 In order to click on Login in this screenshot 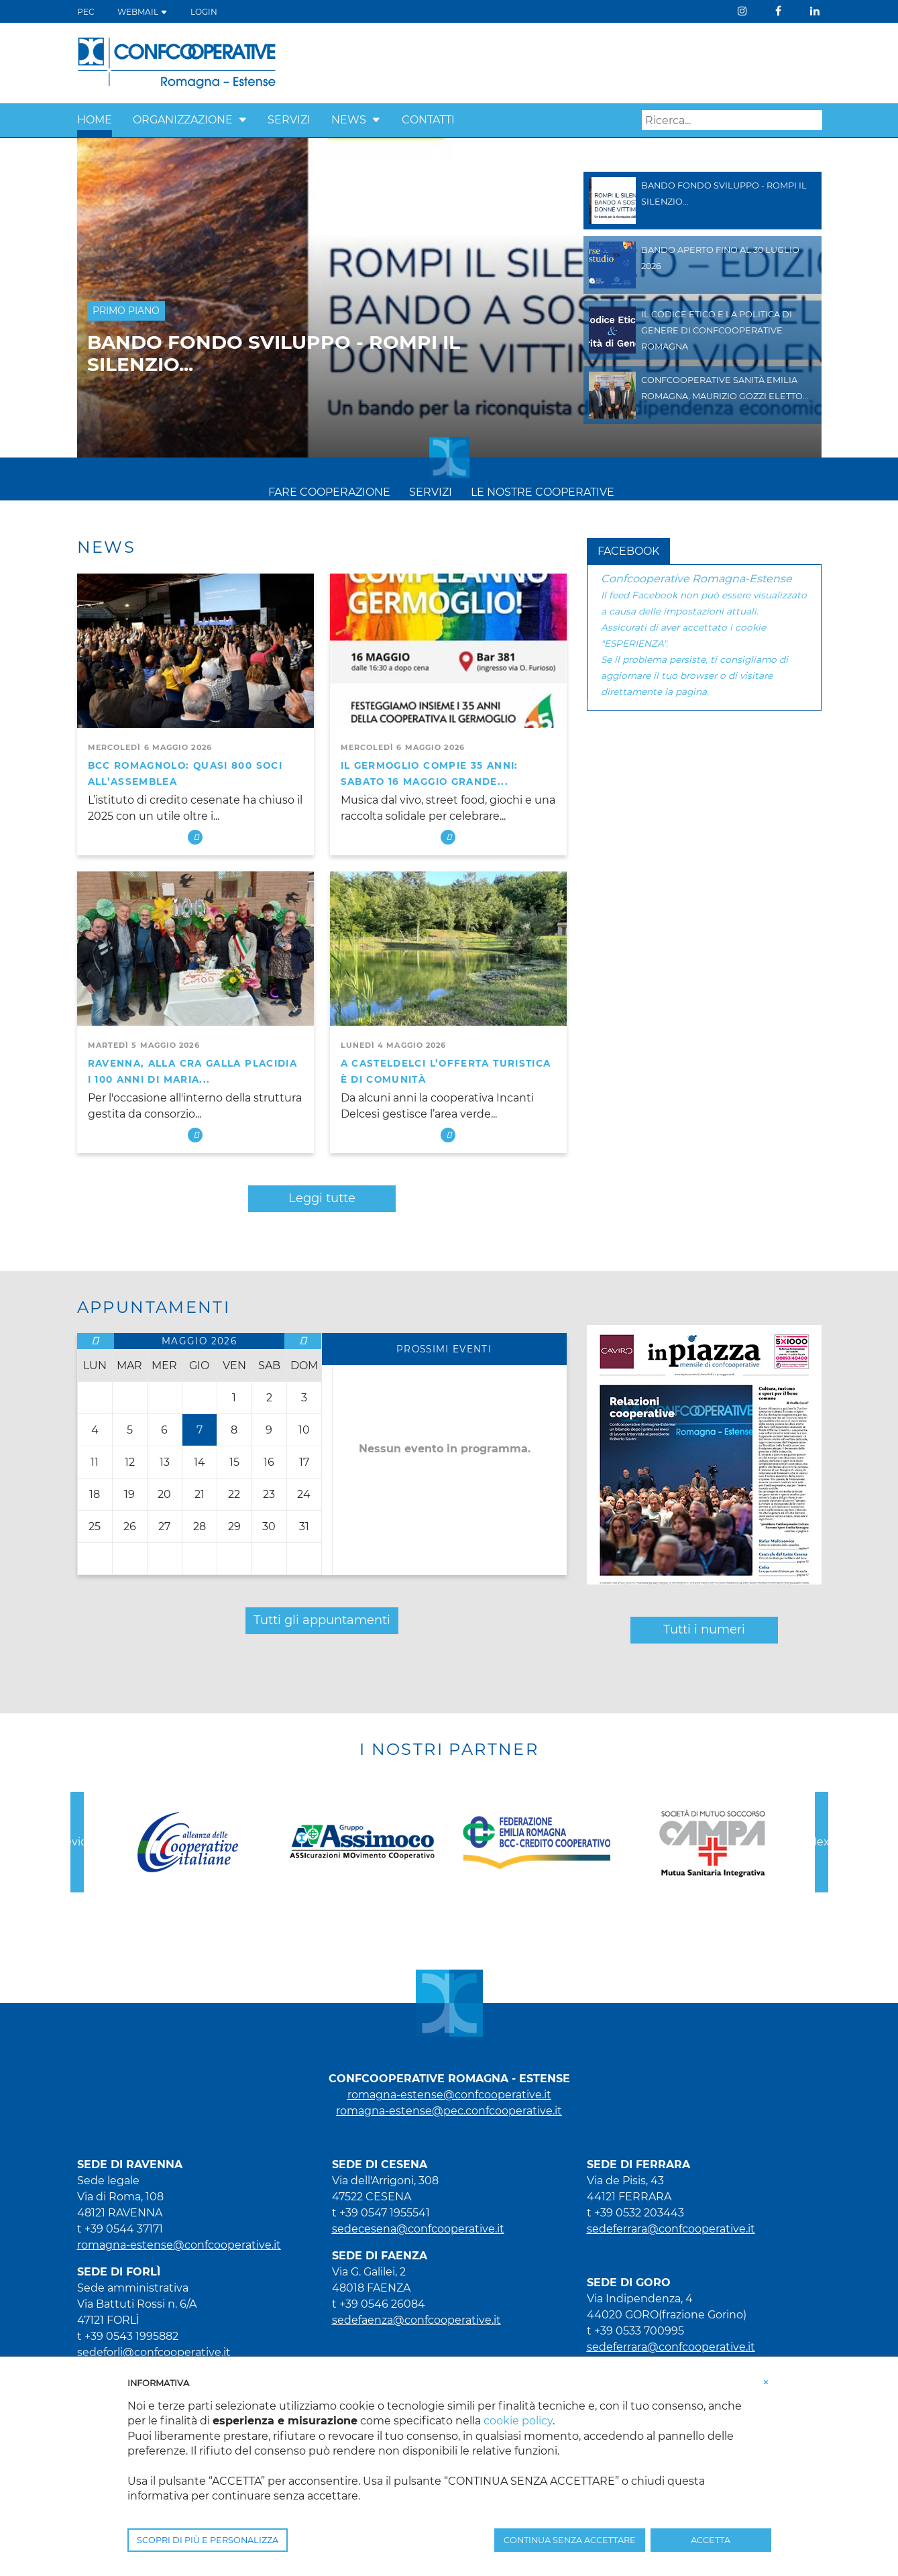, I will do `click(203, 12)`.